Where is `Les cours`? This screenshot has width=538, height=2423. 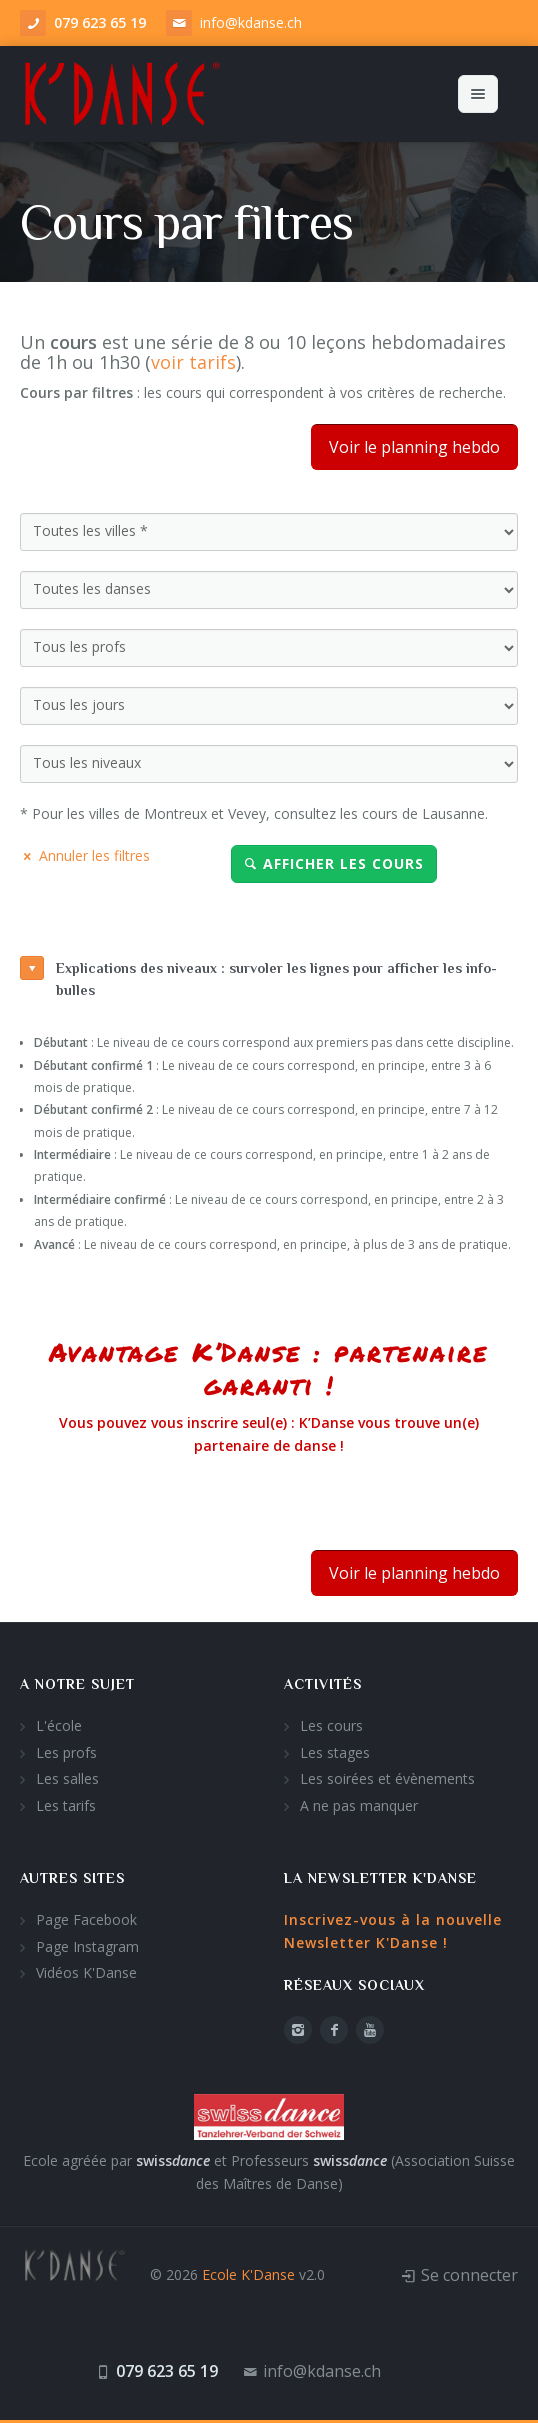
Les cours is located at coordinates (331, 1725).